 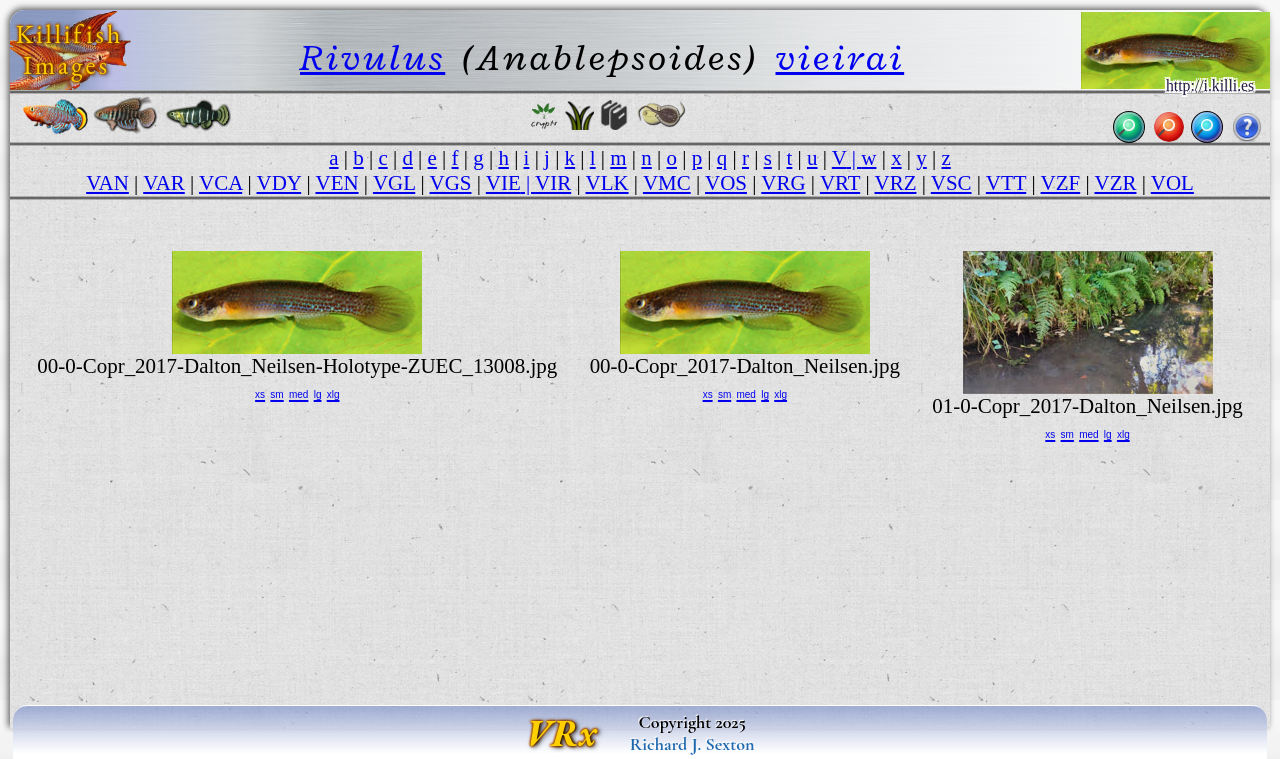 I want to click on VEN, so click(x=336, y=183).